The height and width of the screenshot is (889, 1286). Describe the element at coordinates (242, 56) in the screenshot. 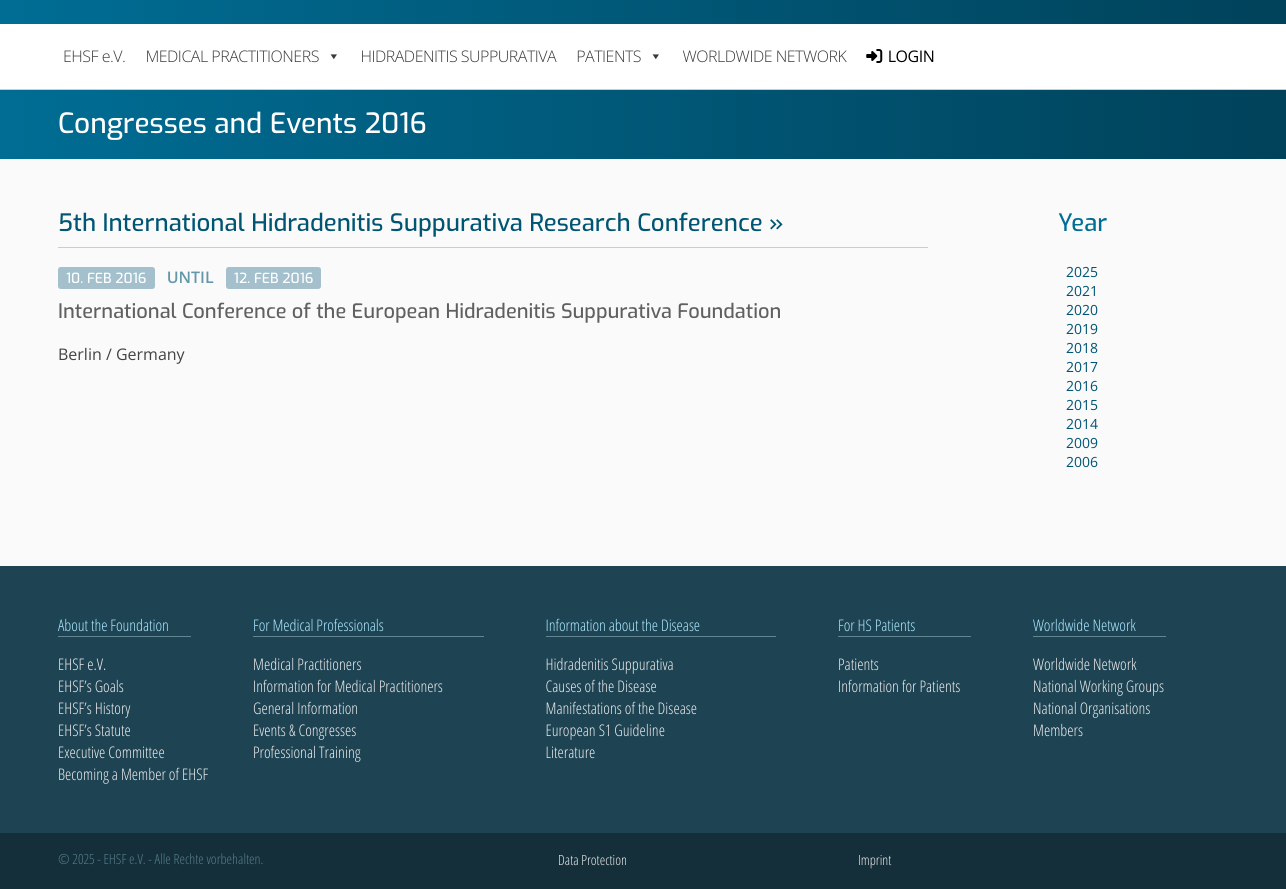

I see `MEDICAL PRACTITIONERS` at that location.